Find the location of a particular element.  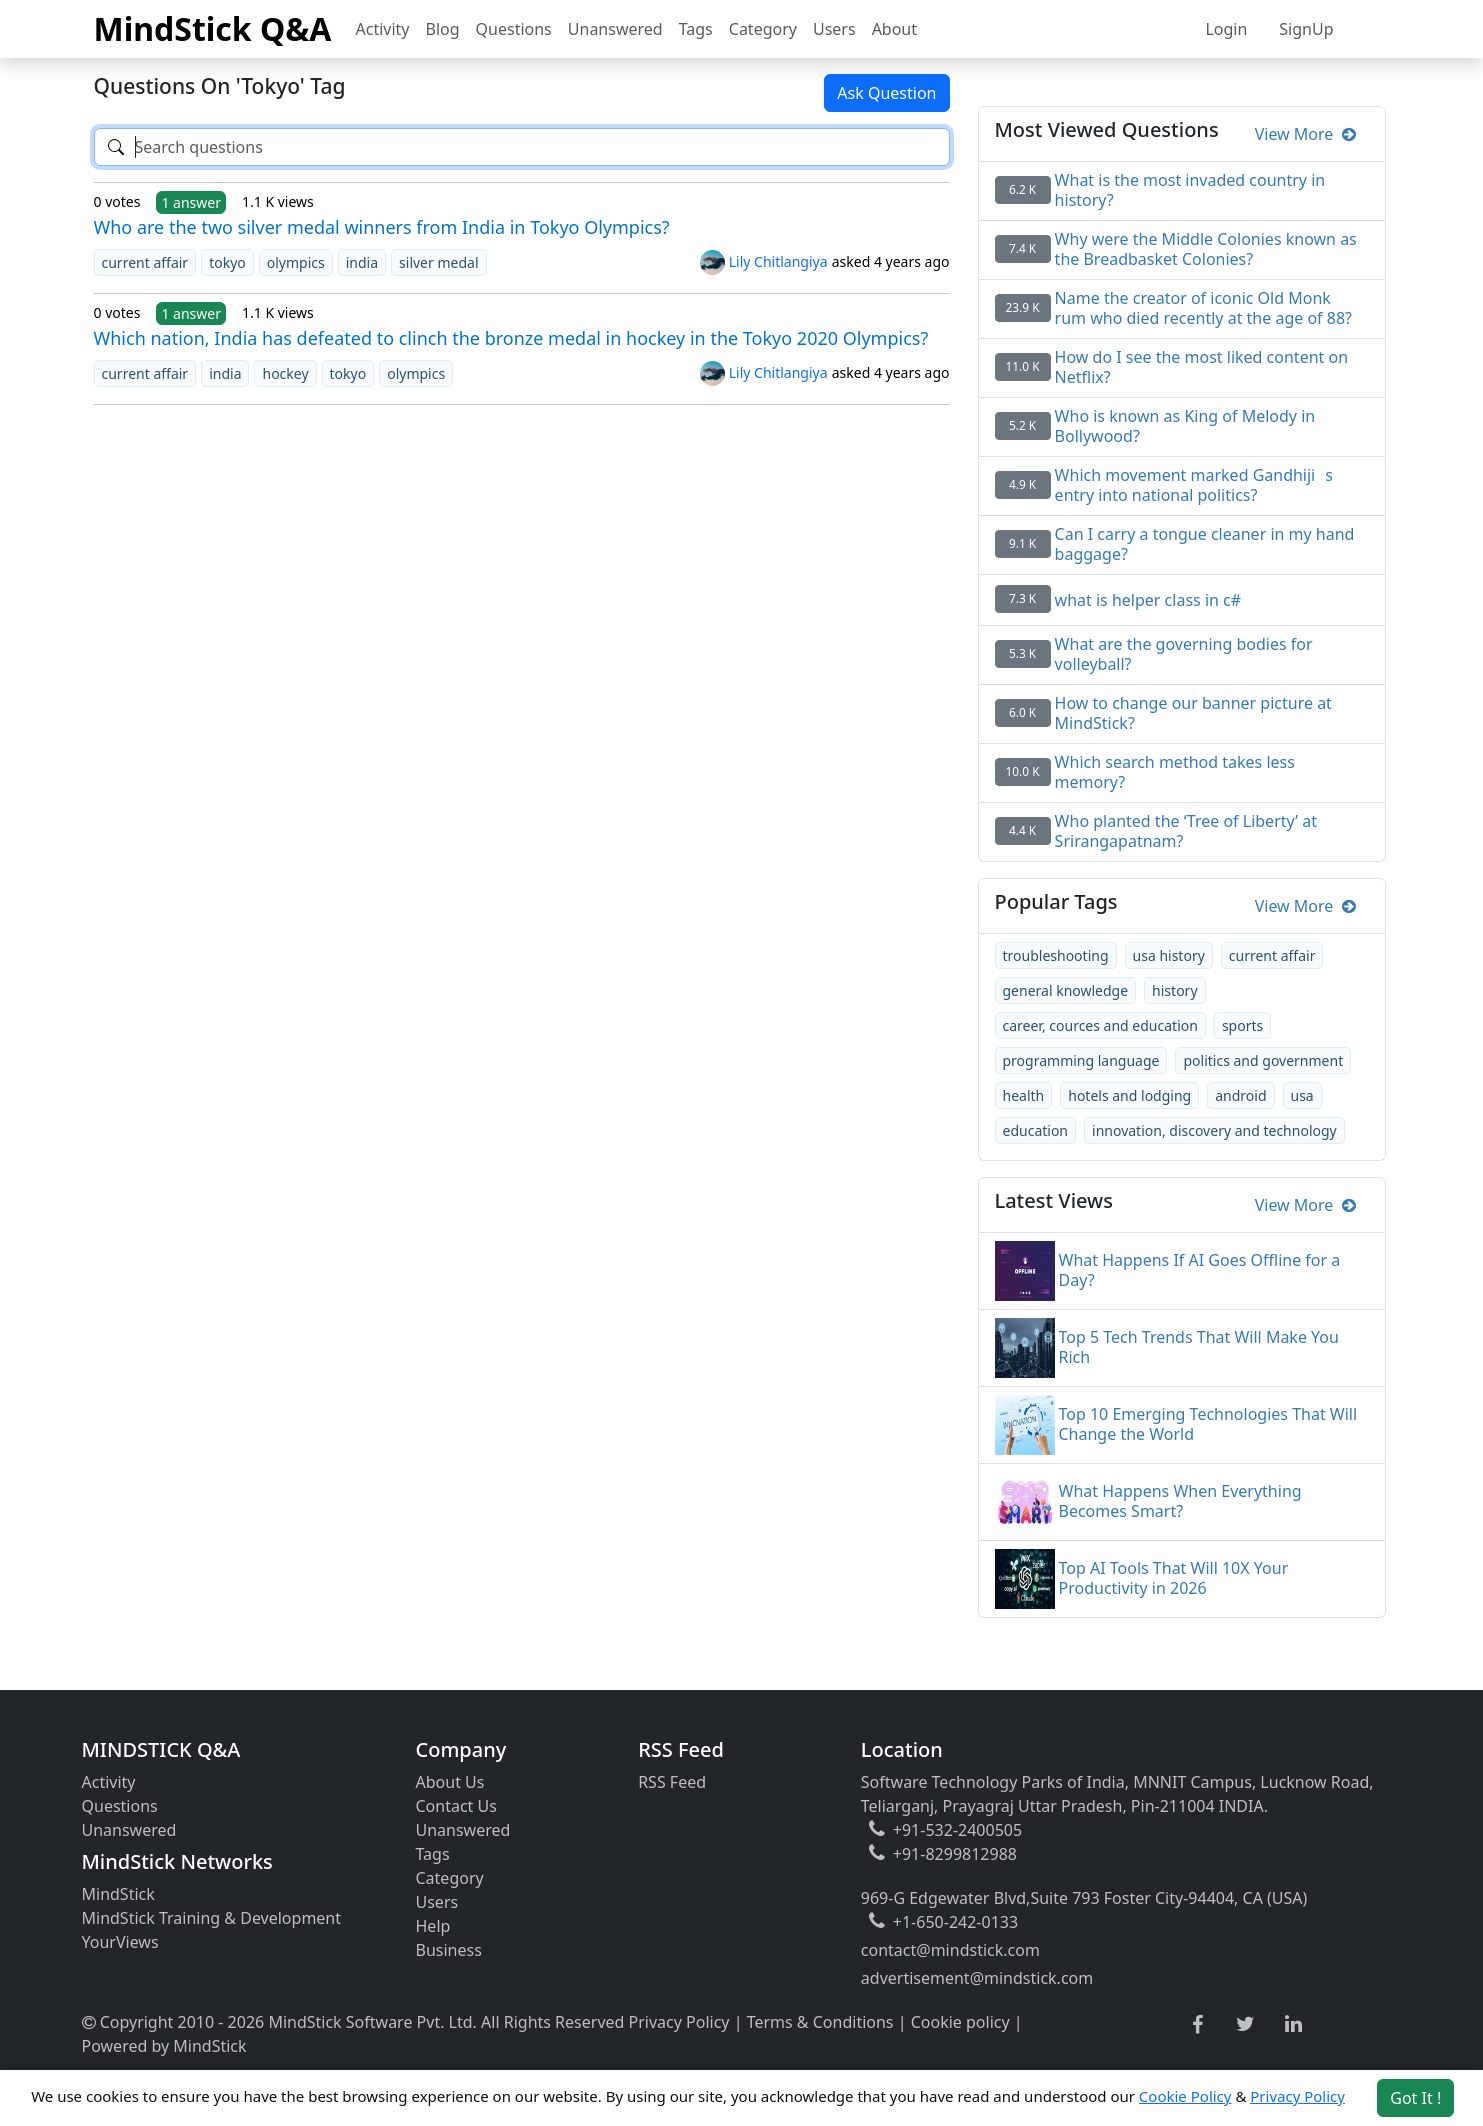

Questions is located at coordinates (514, 29).